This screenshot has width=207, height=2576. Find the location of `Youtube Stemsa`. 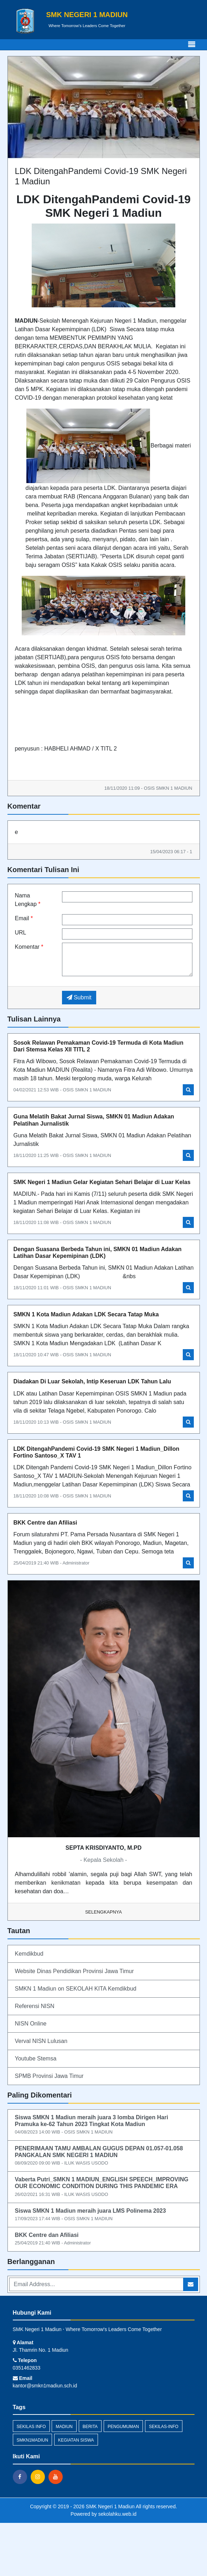

Youtube Stemsa is located at coordinates (36, 2058).